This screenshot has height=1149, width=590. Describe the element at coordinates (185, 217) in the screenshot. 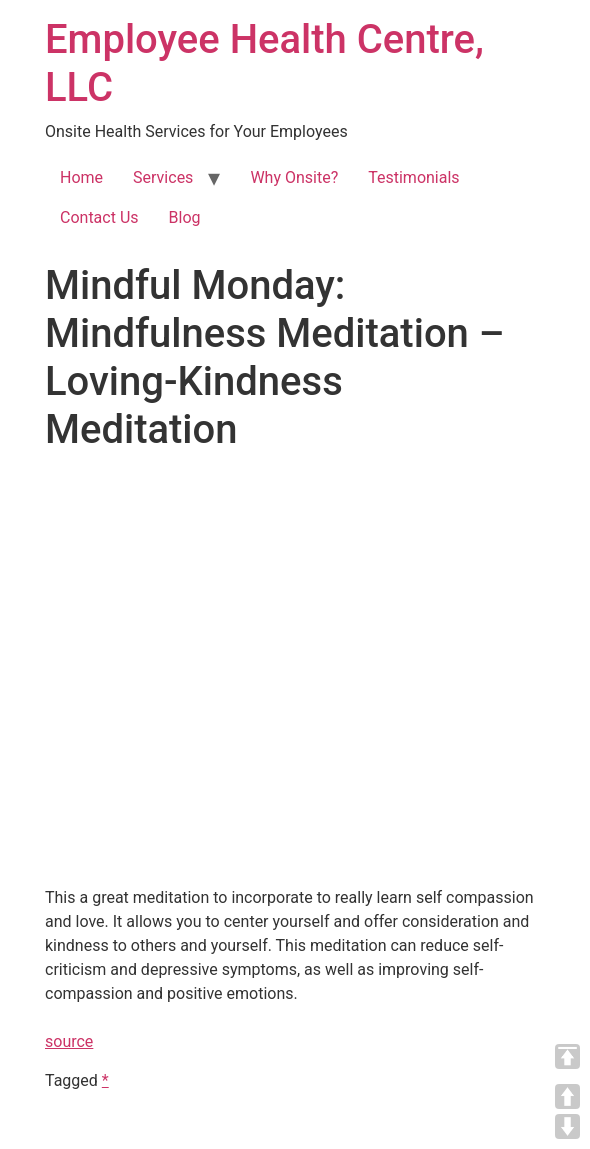

I see `Blog` at that location.